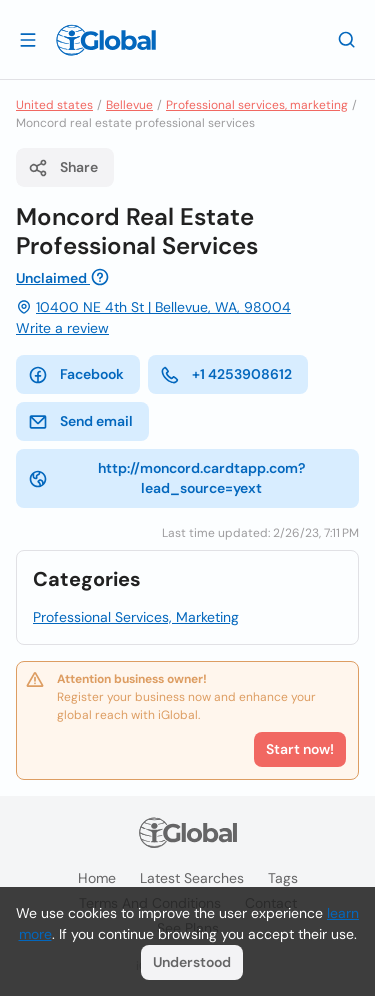 The height and width of the screenshot is (996, 375). What do you see at coordinates (28, 39) in the screenshot?
I see `[Open drawer]` at bounding box center [28, 39].